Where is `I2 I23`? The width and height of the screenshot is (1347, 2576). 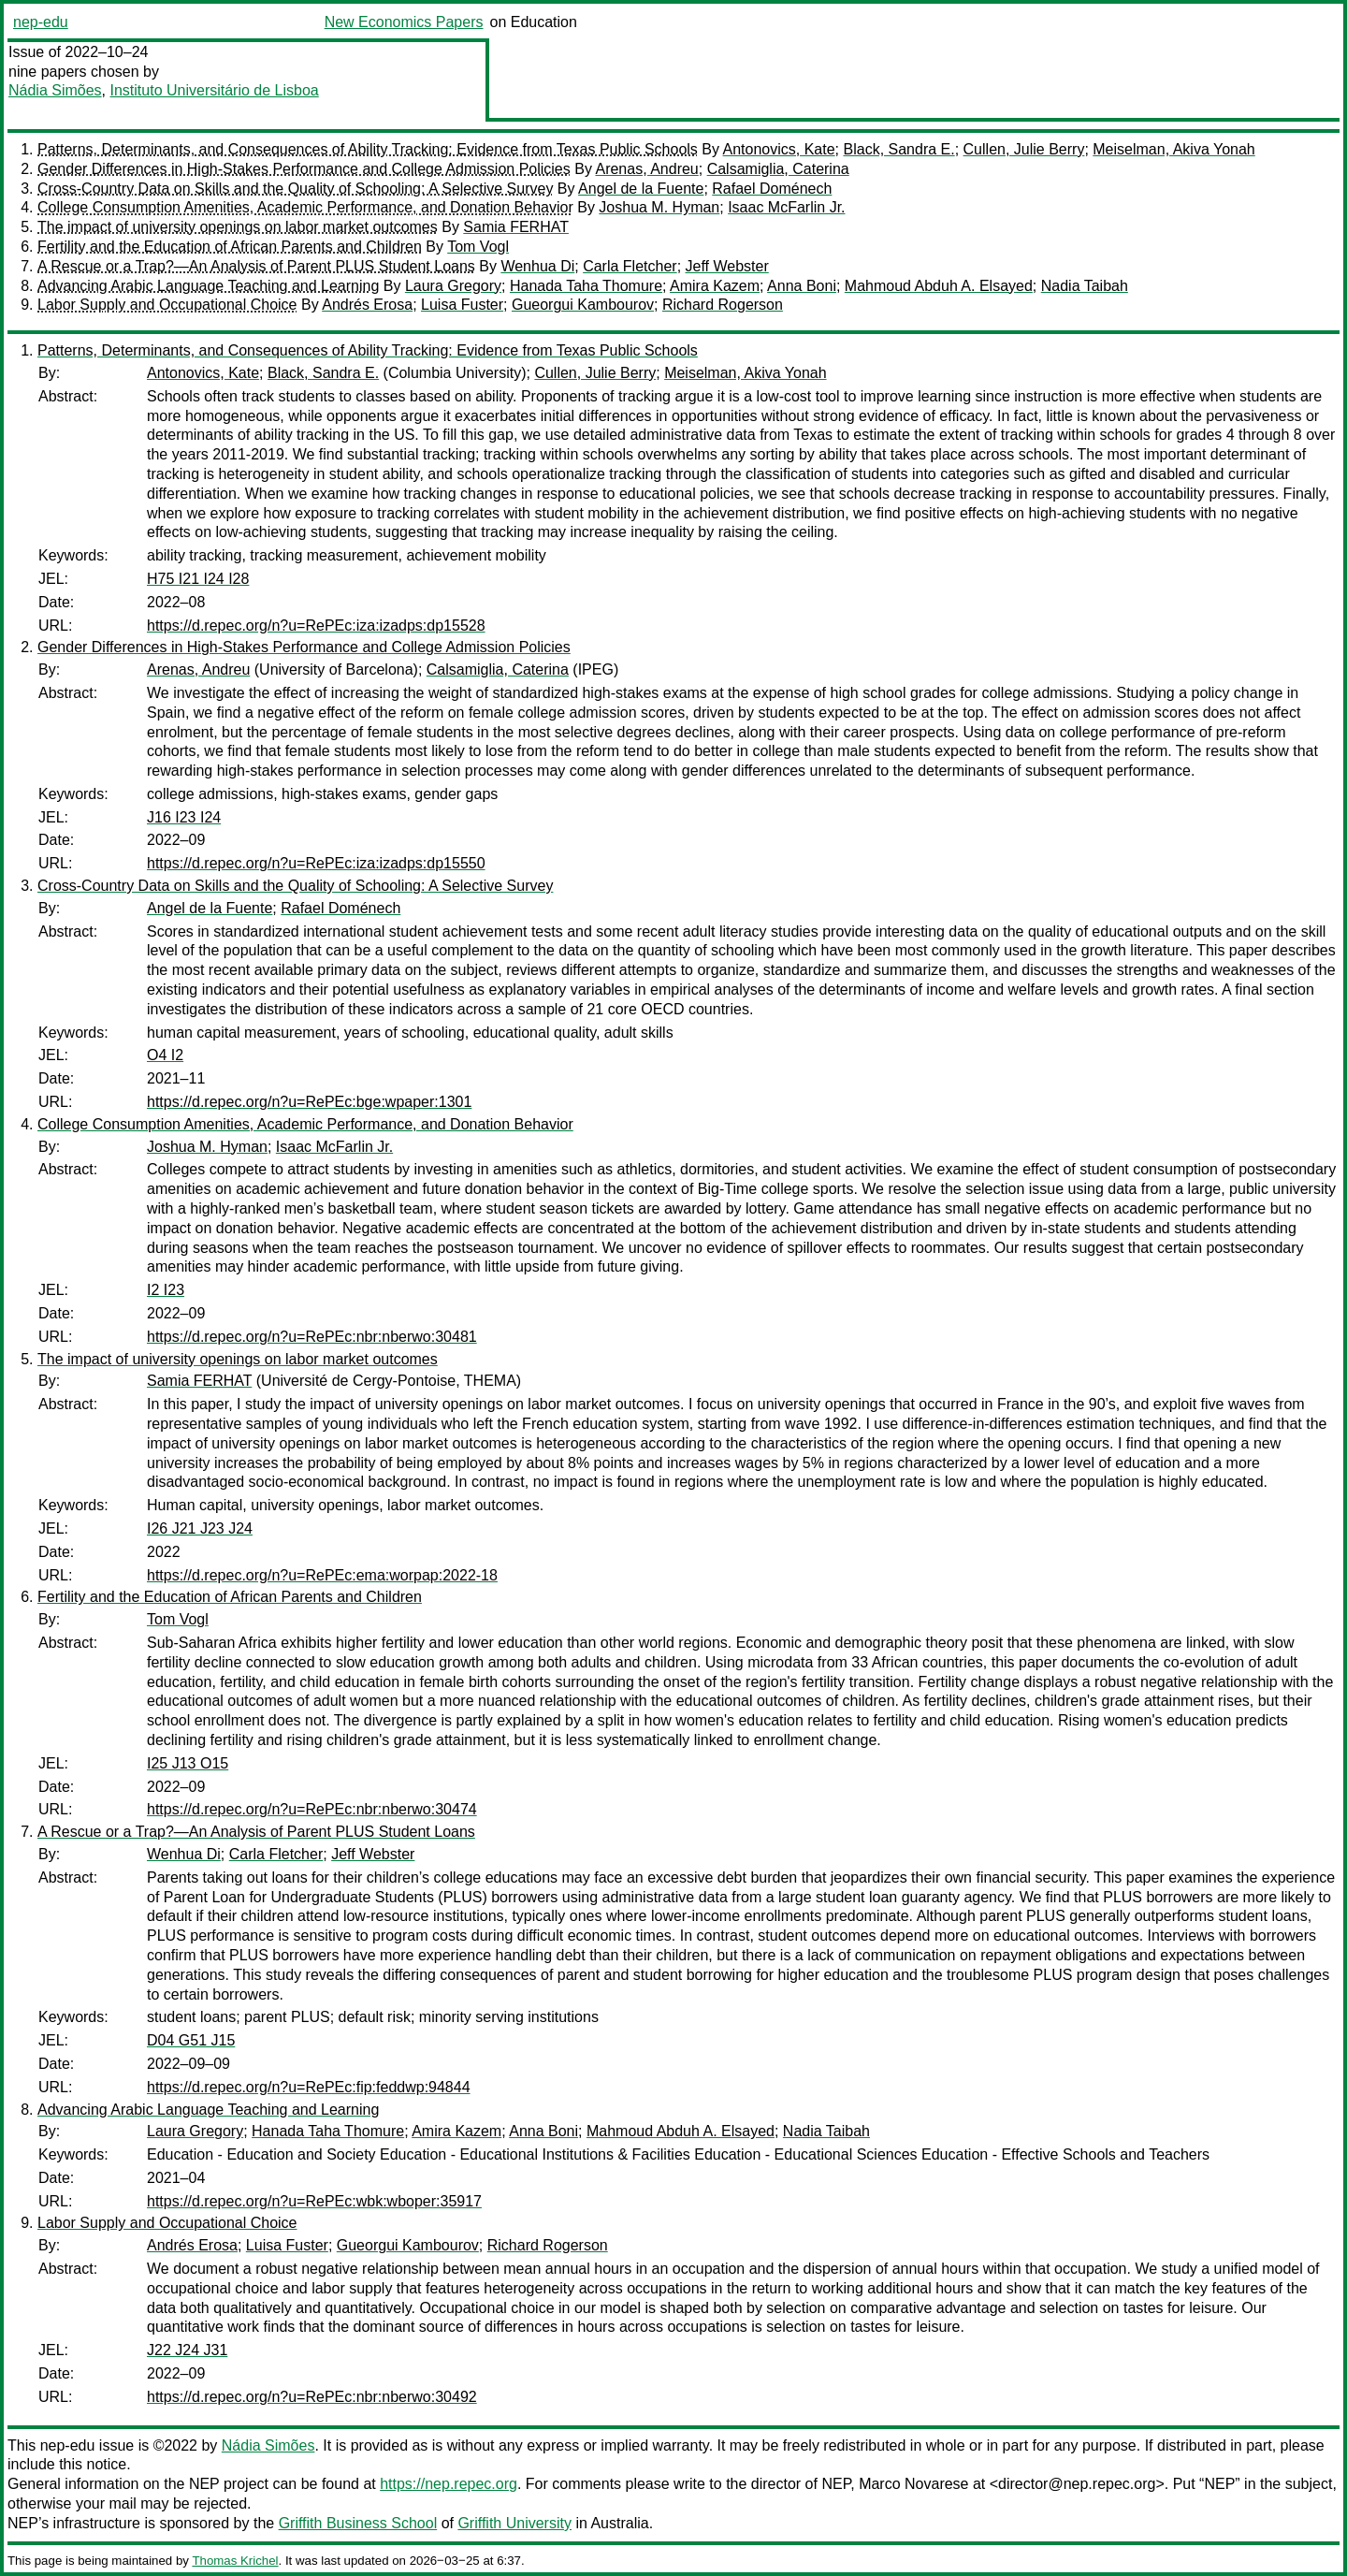 I2 I23 is located at coordinates (165, 1290).